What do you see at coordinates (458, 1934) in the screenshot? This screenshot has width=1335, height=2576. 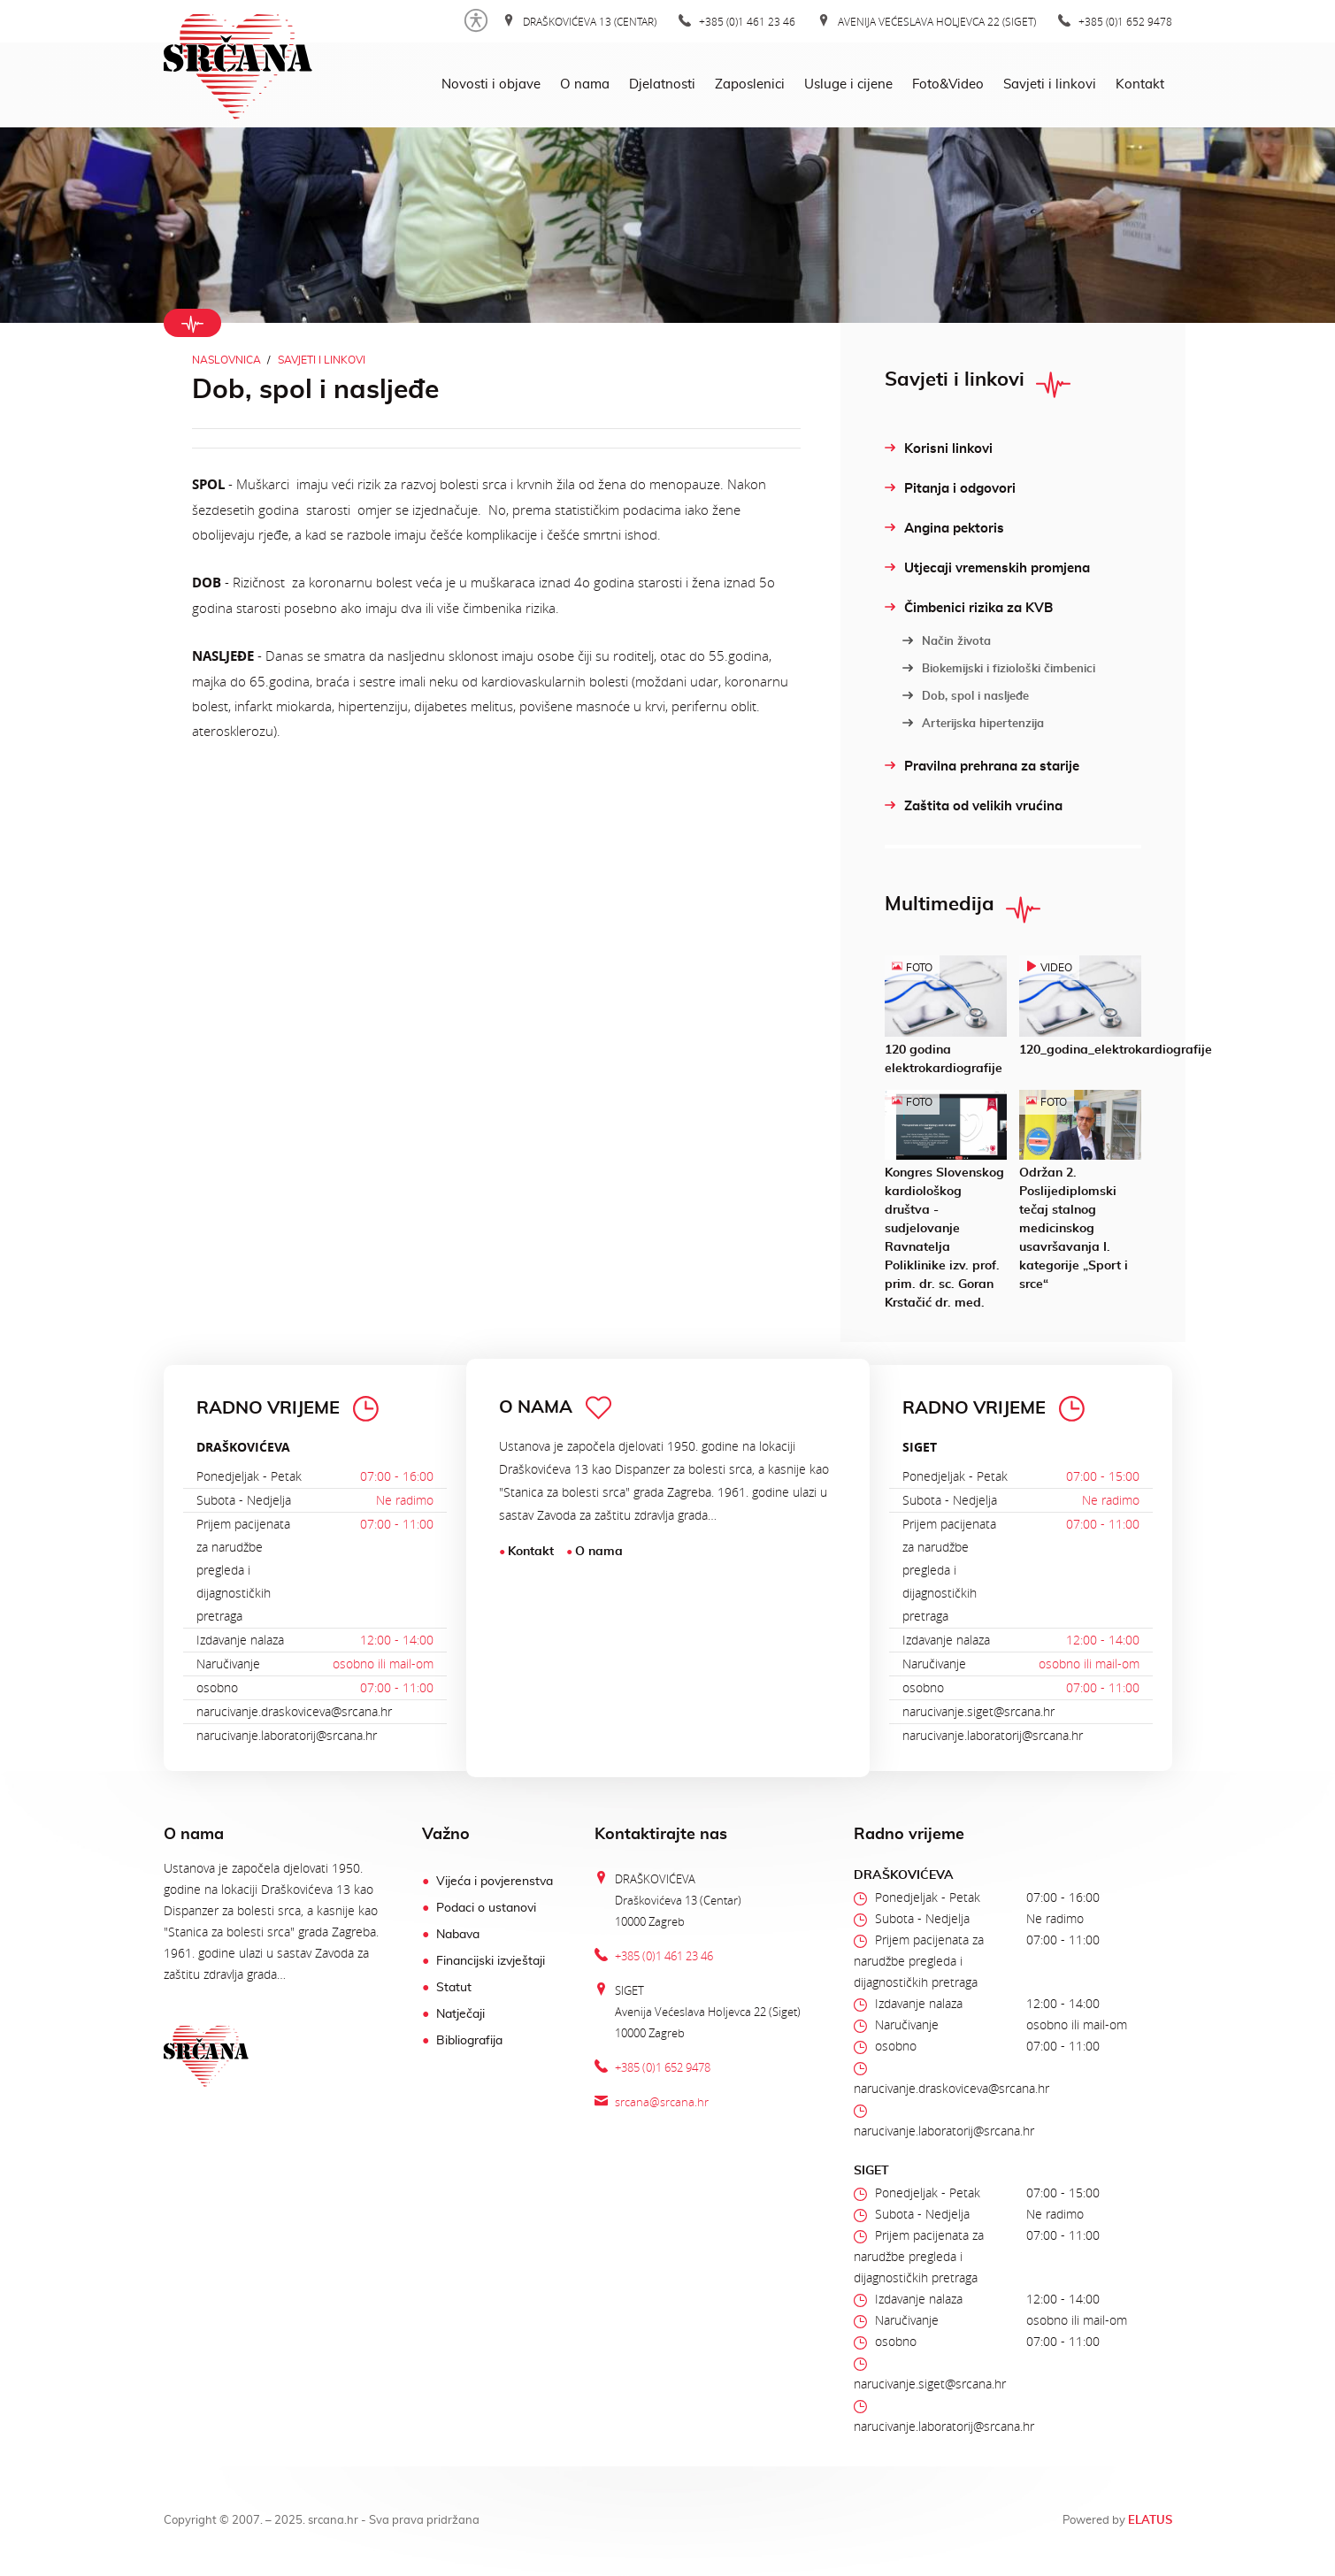 I see `Nabava` at bounding box center [458, 1934].